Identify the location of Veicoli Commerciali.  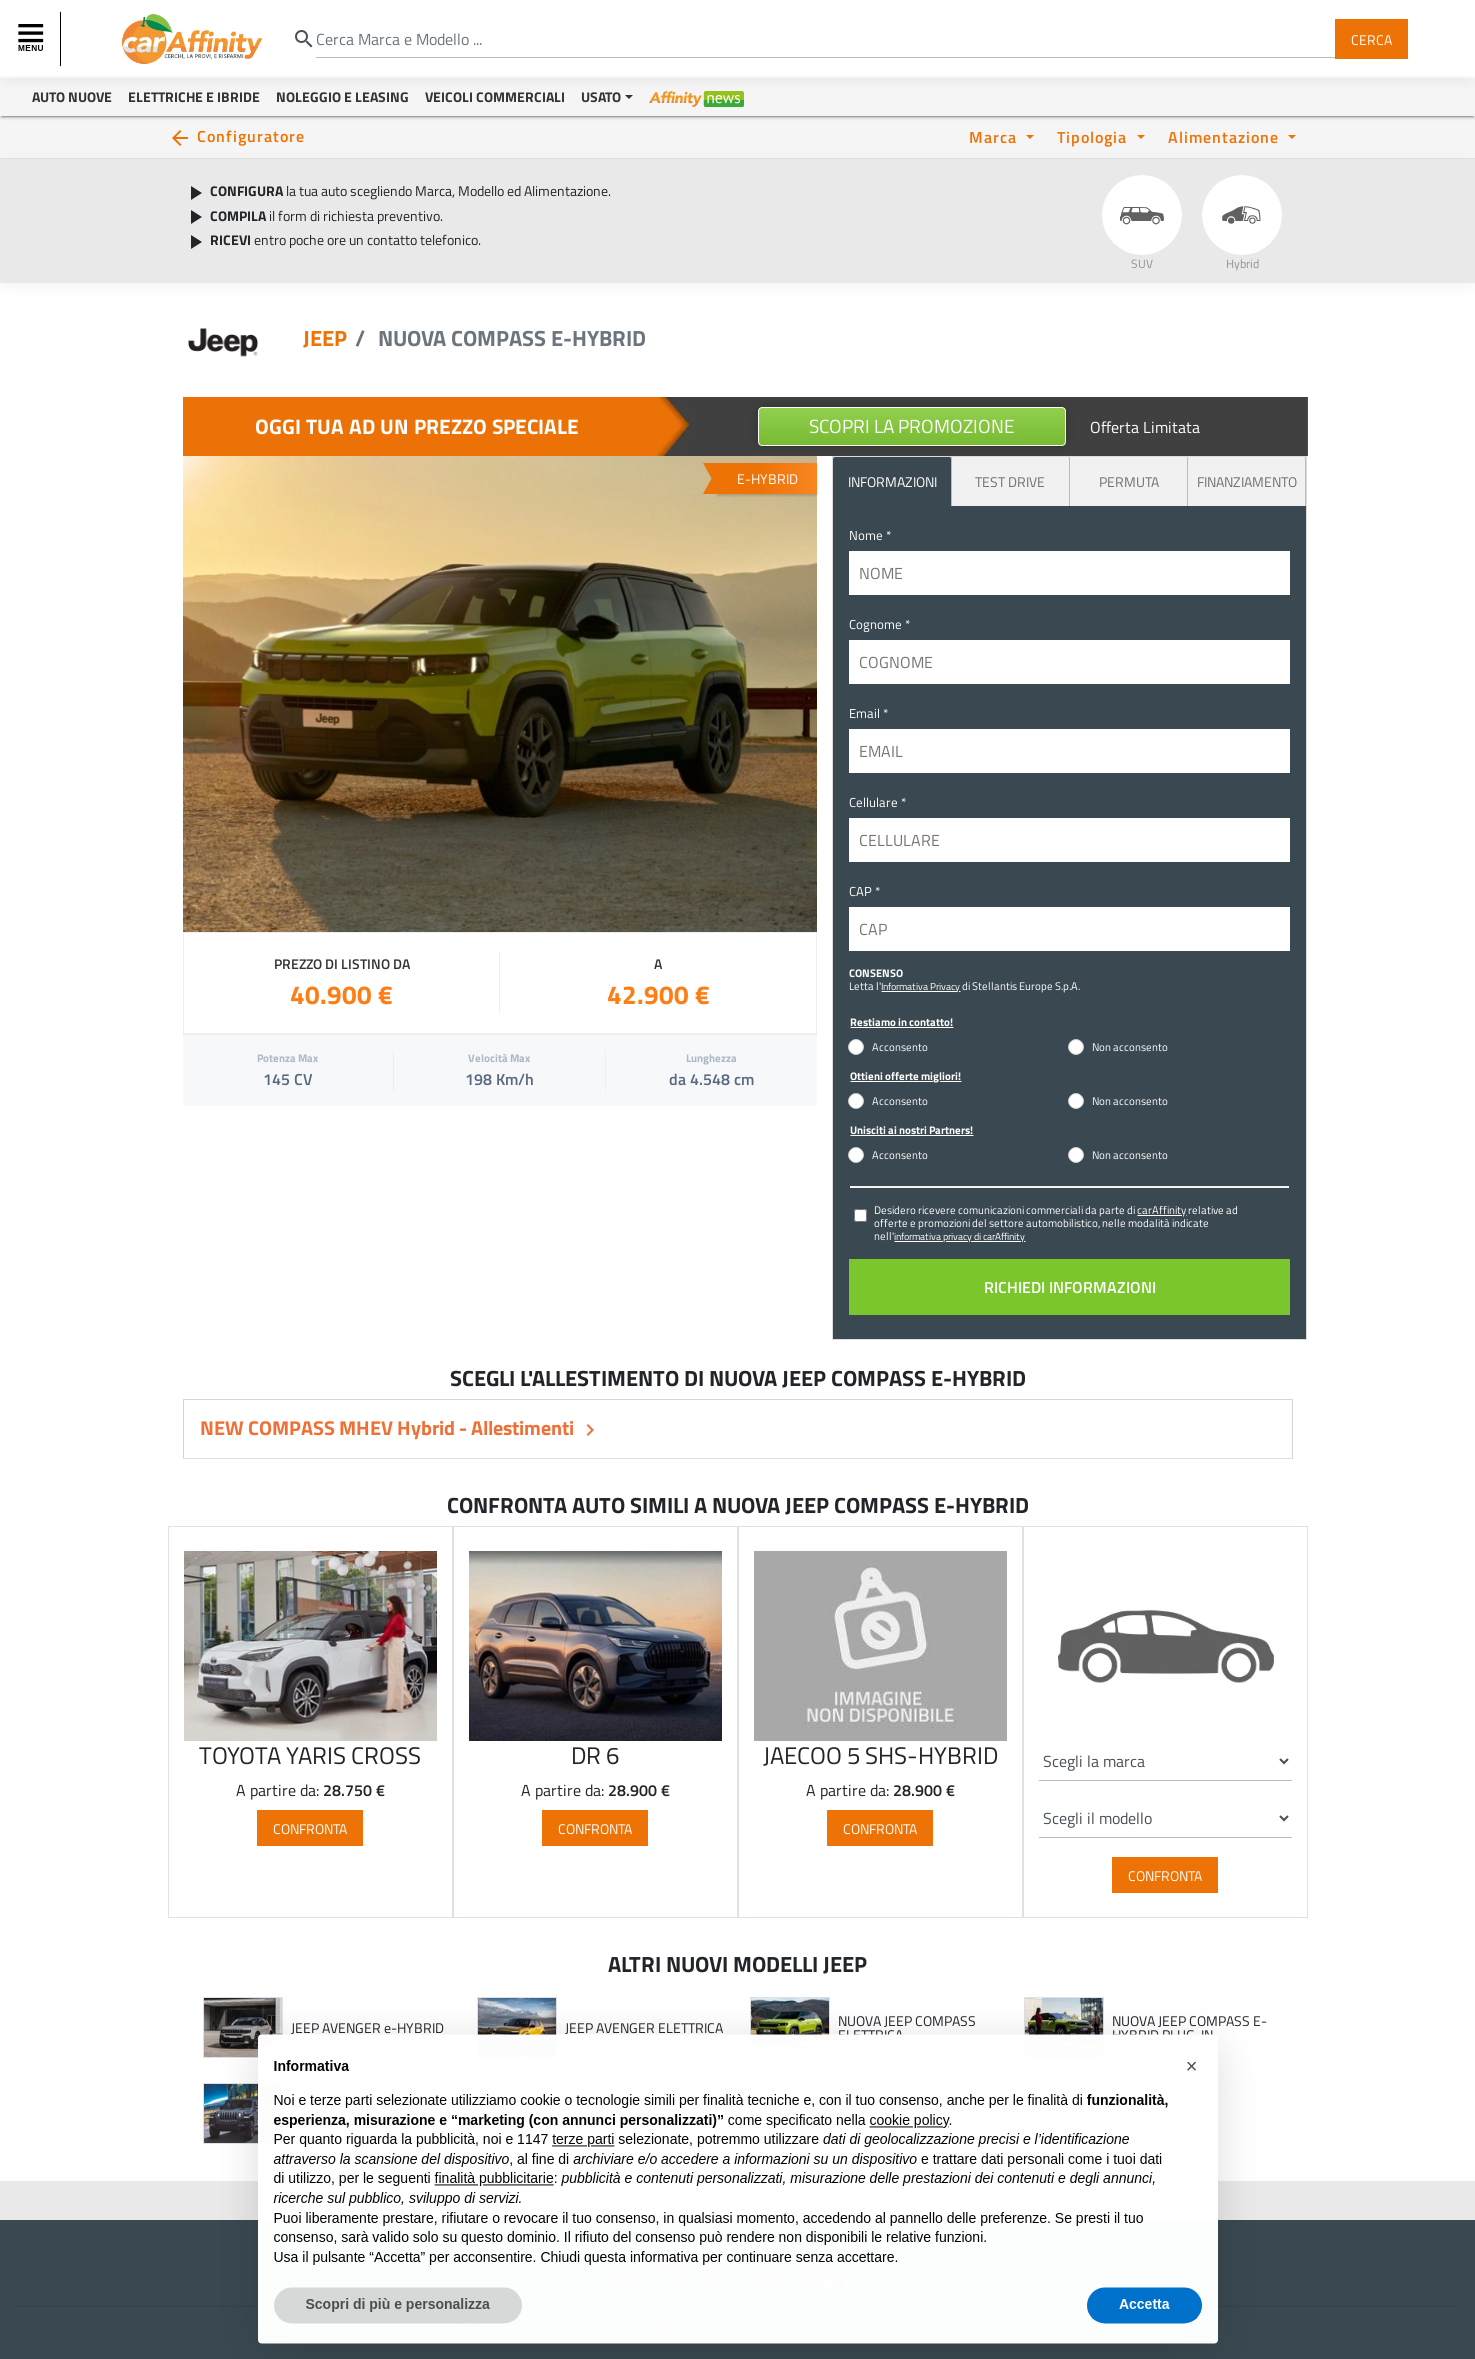
(495, 96).